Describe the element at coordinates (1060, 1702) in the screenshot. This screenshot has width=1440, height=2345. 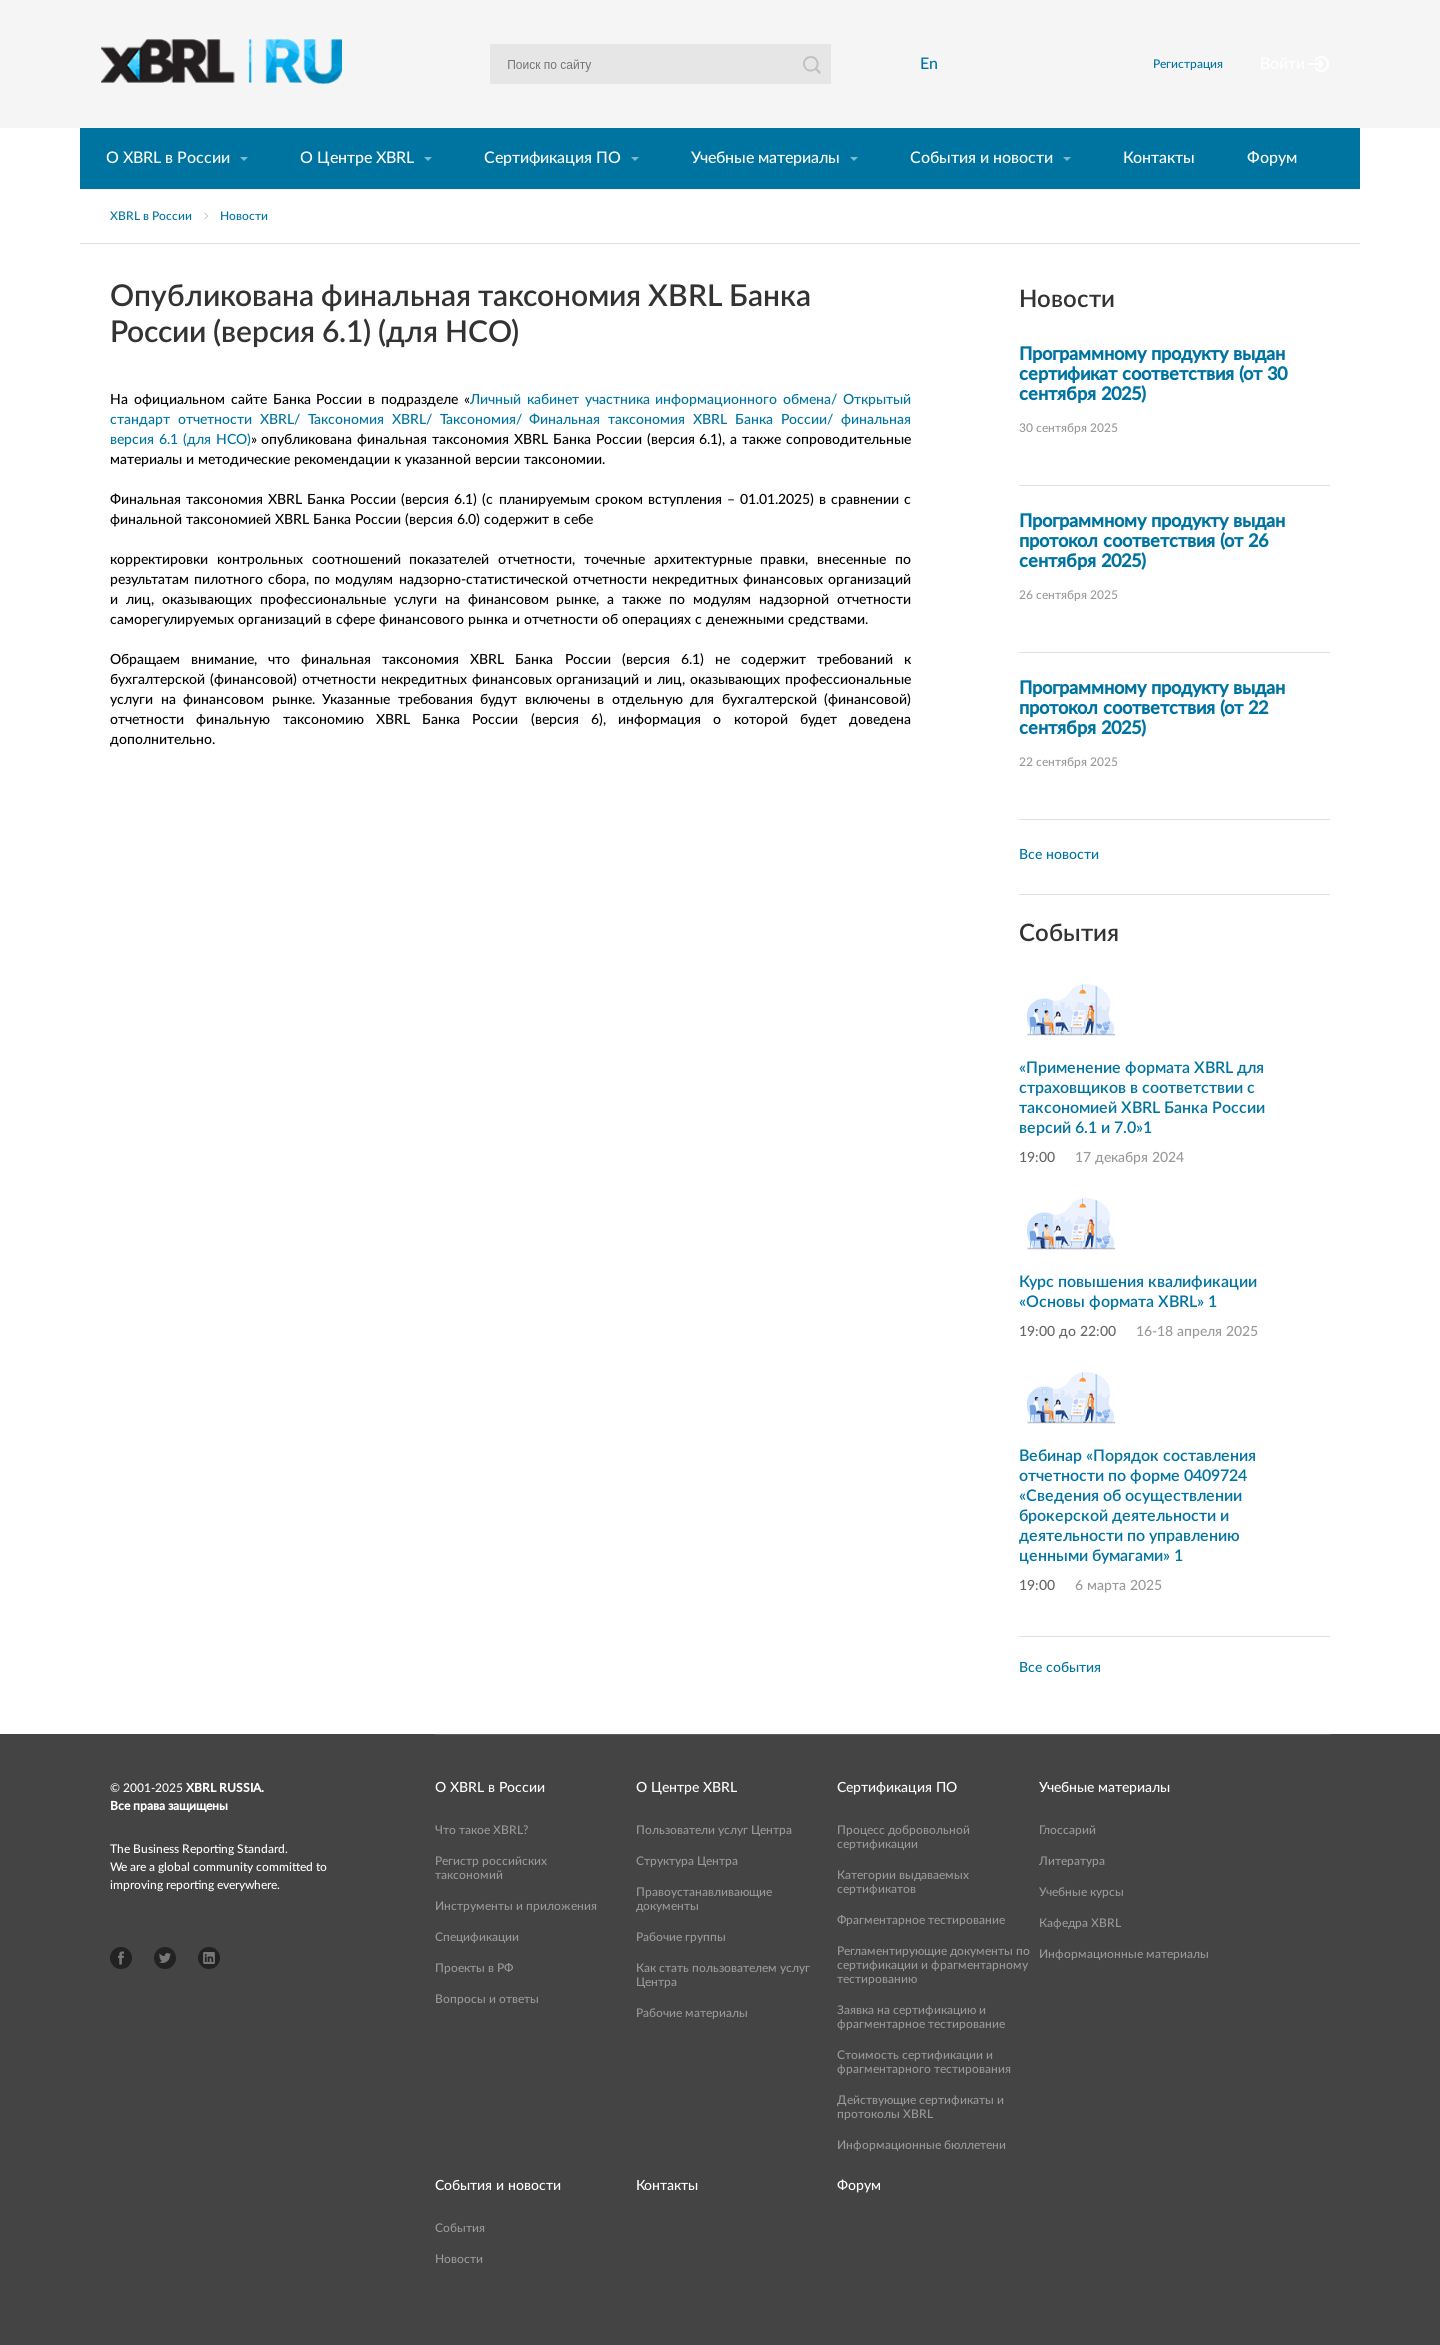
I see `Все события` at that location.